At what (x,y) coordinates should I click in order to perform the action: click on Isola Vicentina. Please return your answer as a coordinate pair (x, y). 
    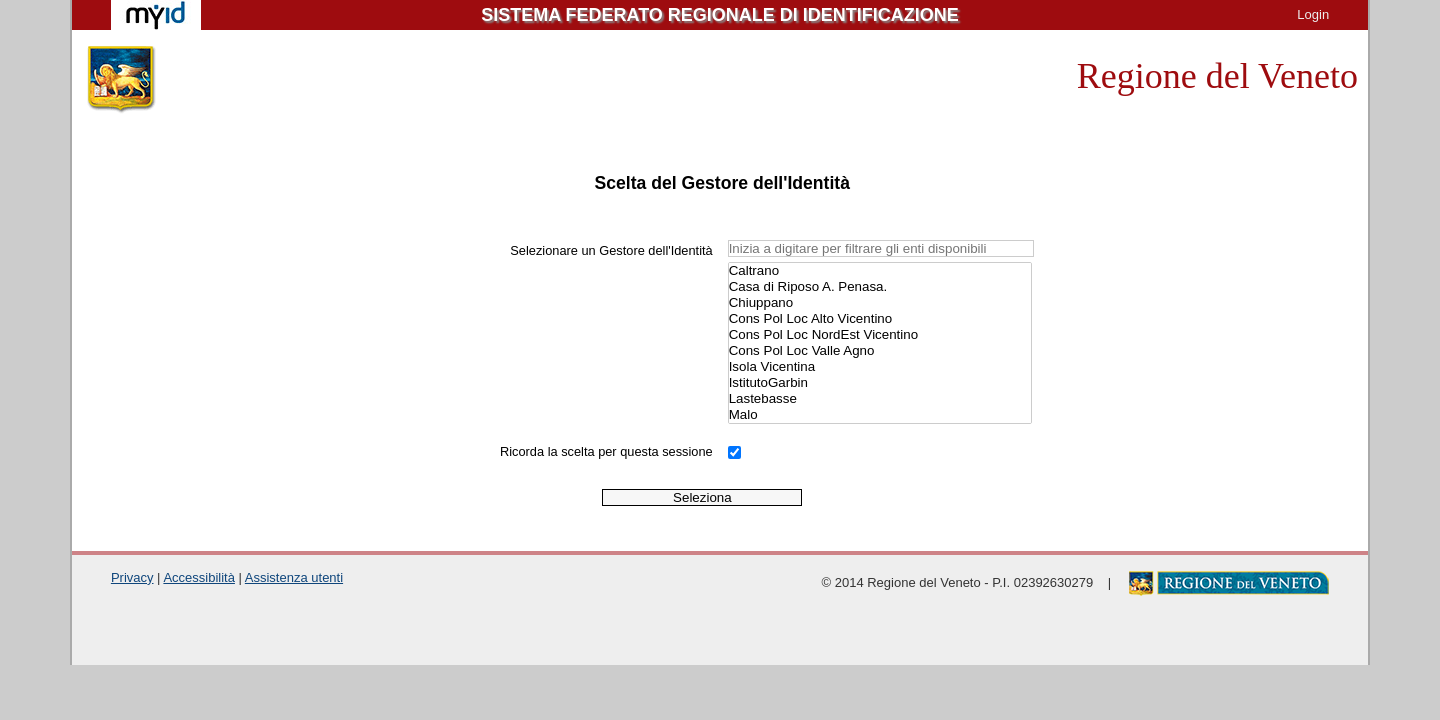
    Looking at the image, I should click on (880, 367).